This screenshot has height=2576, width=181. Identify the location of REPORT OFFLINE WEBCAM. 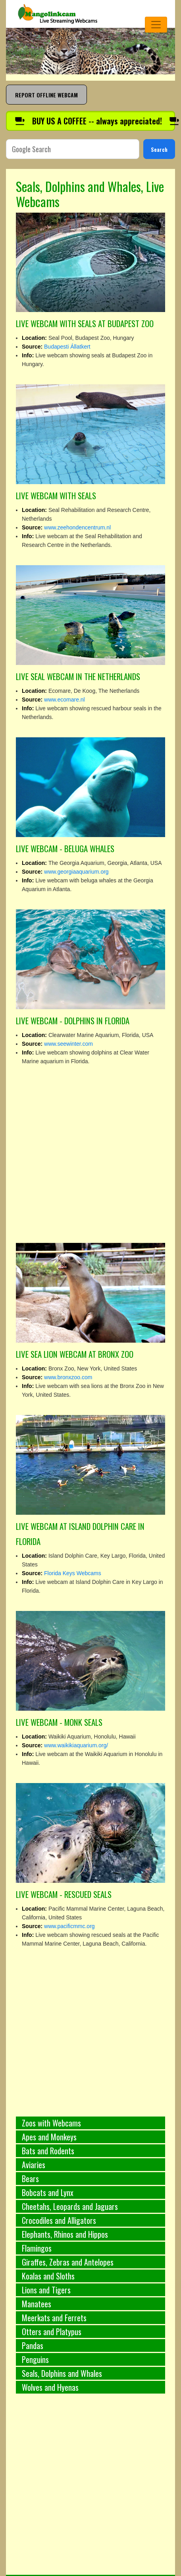
(46, 95).